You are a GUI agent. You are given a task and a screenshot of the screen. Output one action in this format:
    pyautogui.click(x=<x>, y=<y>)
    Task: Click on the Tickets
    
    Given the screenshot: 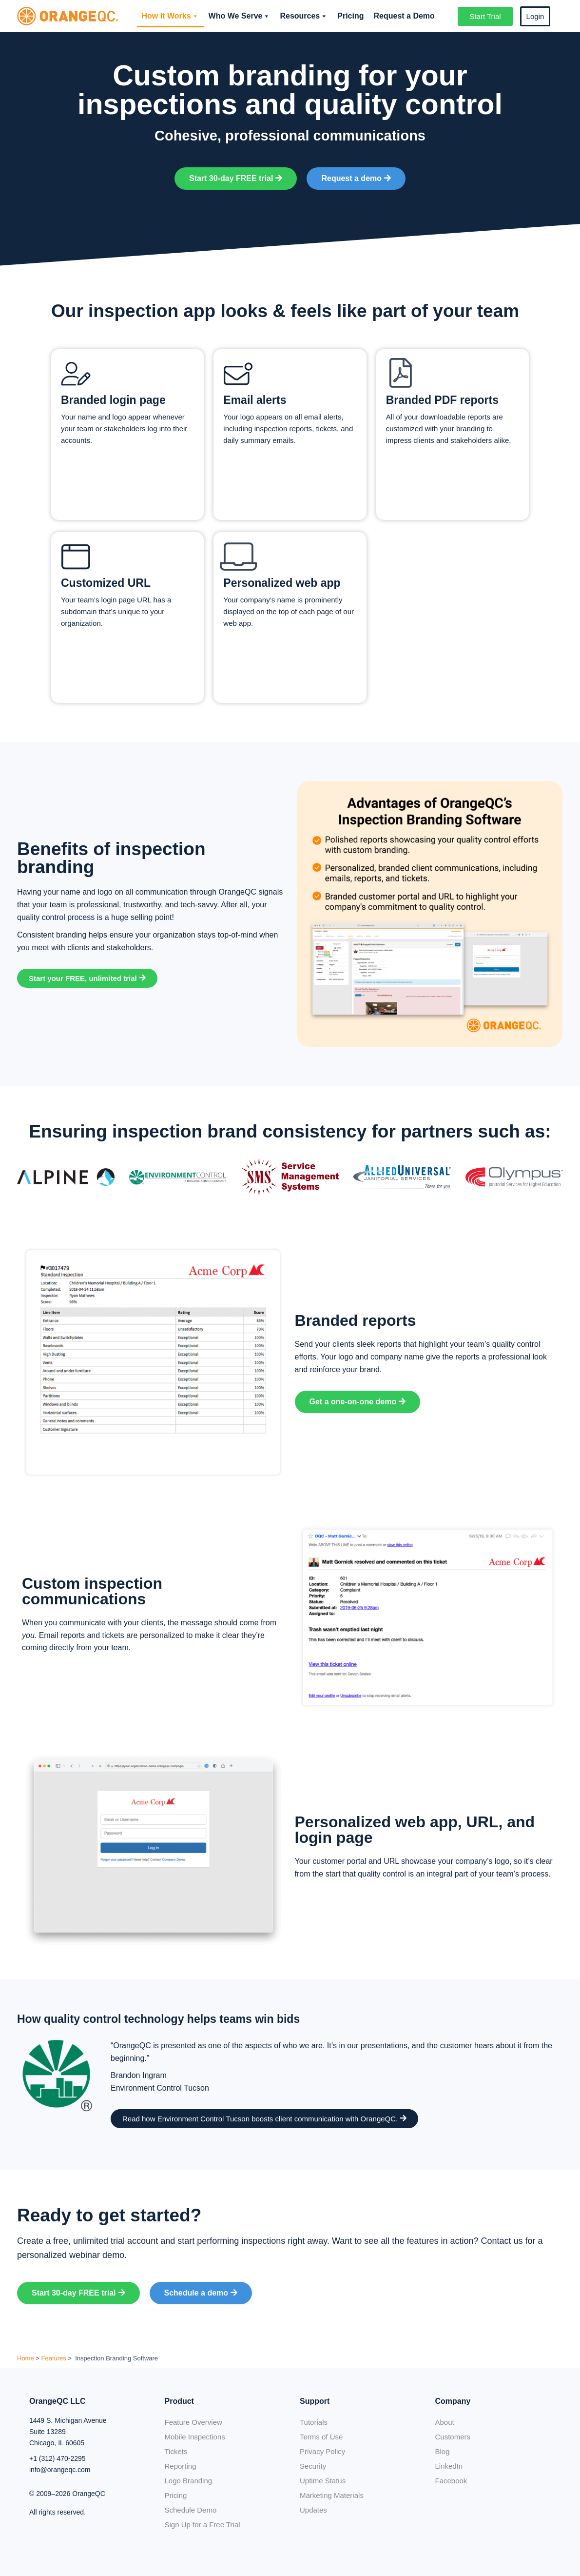 What is the action you would take?
    pyautogui.click(x=176, y=2451)
    